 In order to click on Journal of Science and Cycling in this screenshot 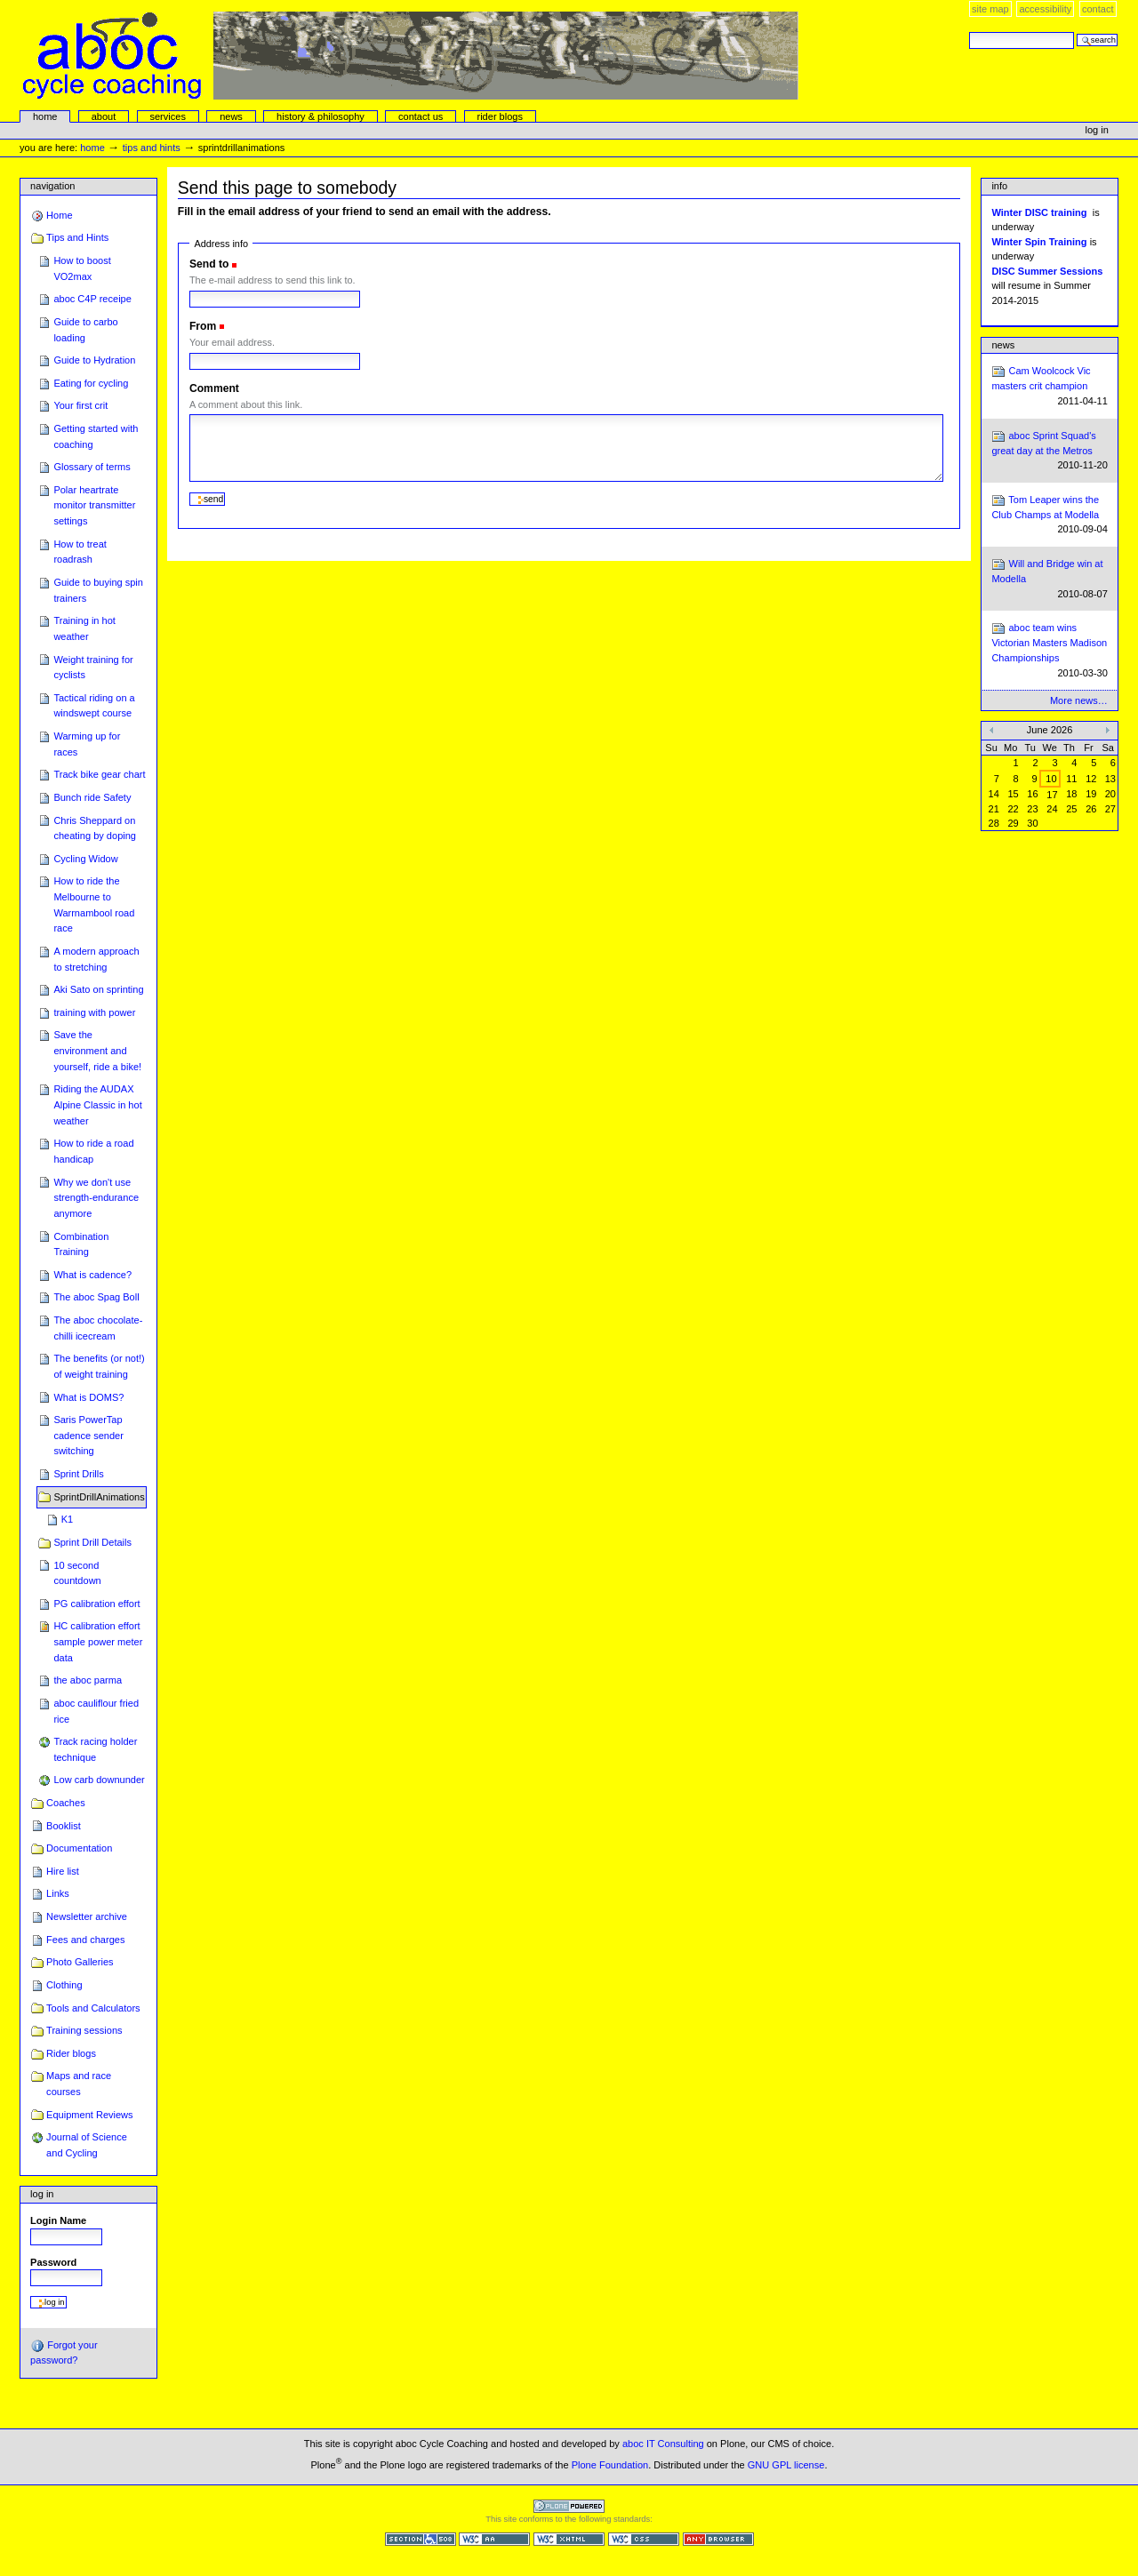, I will do `click(86, 2145)`.